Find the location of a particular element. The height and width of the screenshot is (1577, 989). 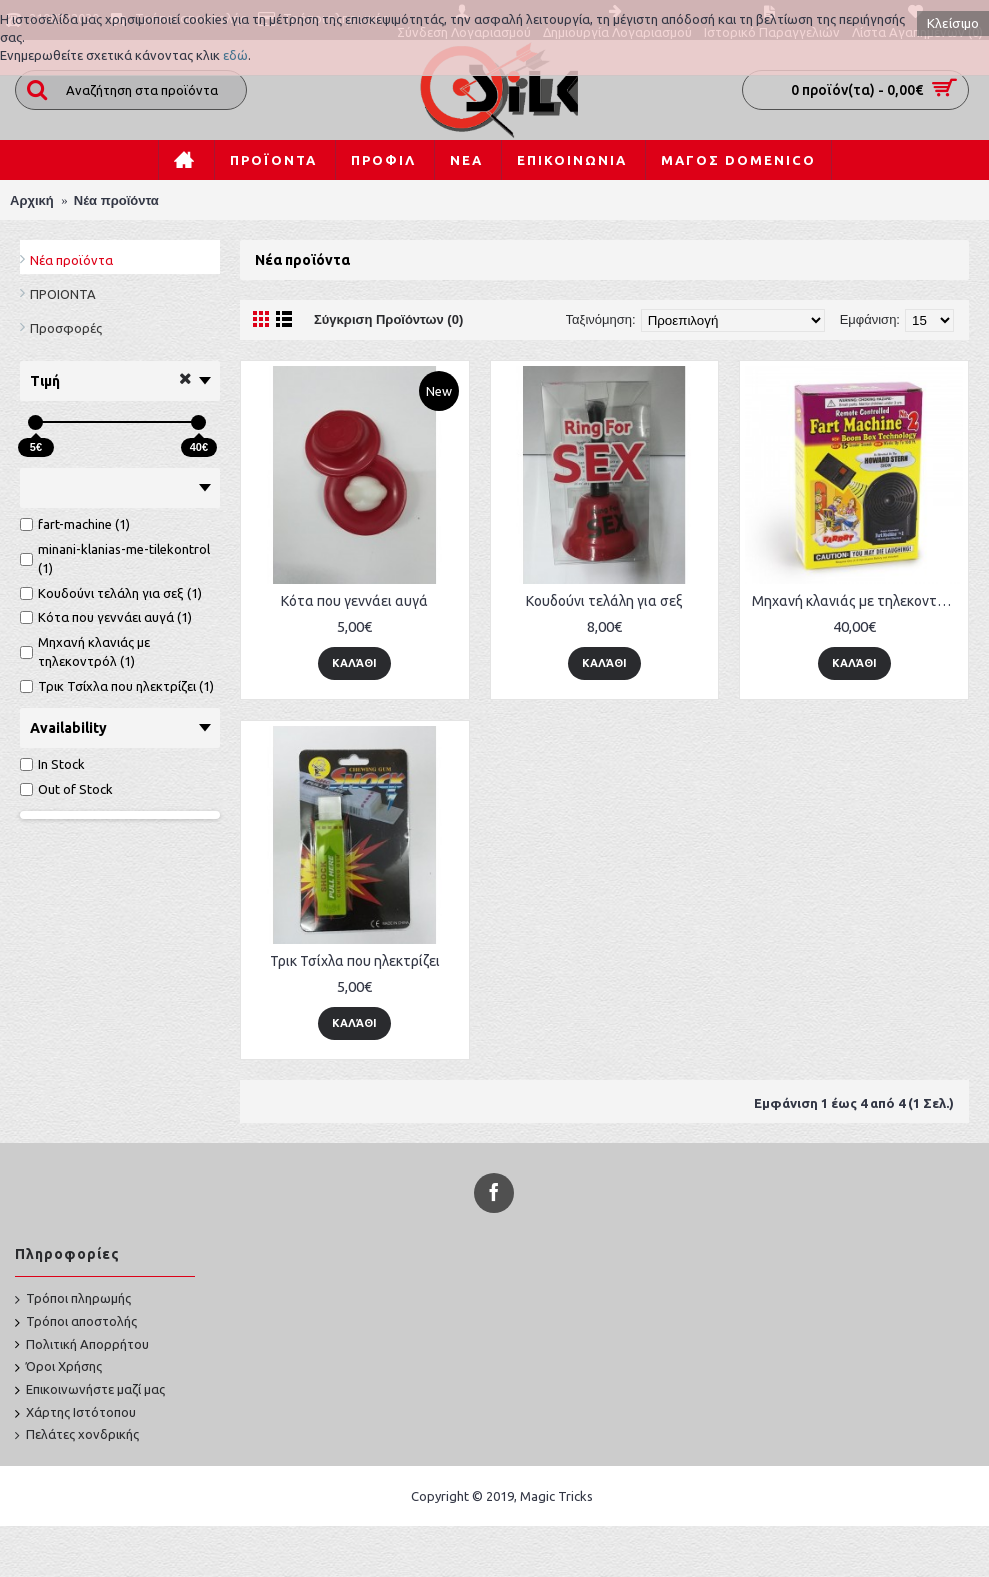

Τρικ Τσίχλα που ηλεκτρίζει is located at coordinates (355, 961).